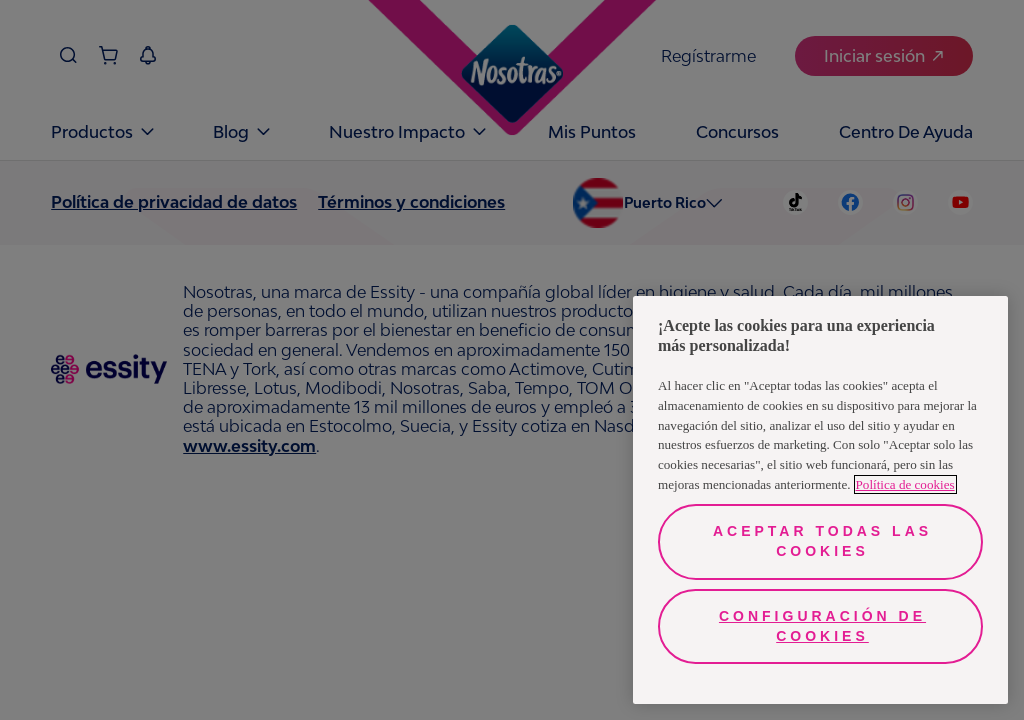 This screenshot has width=1024, height=720. Describe the element at coordinates (822, 626) in the screenshot. I see `Configuración de cookies [Configuración de cookies, Abre el cuadro de diálogo del centro de preferencias.]` at that location.